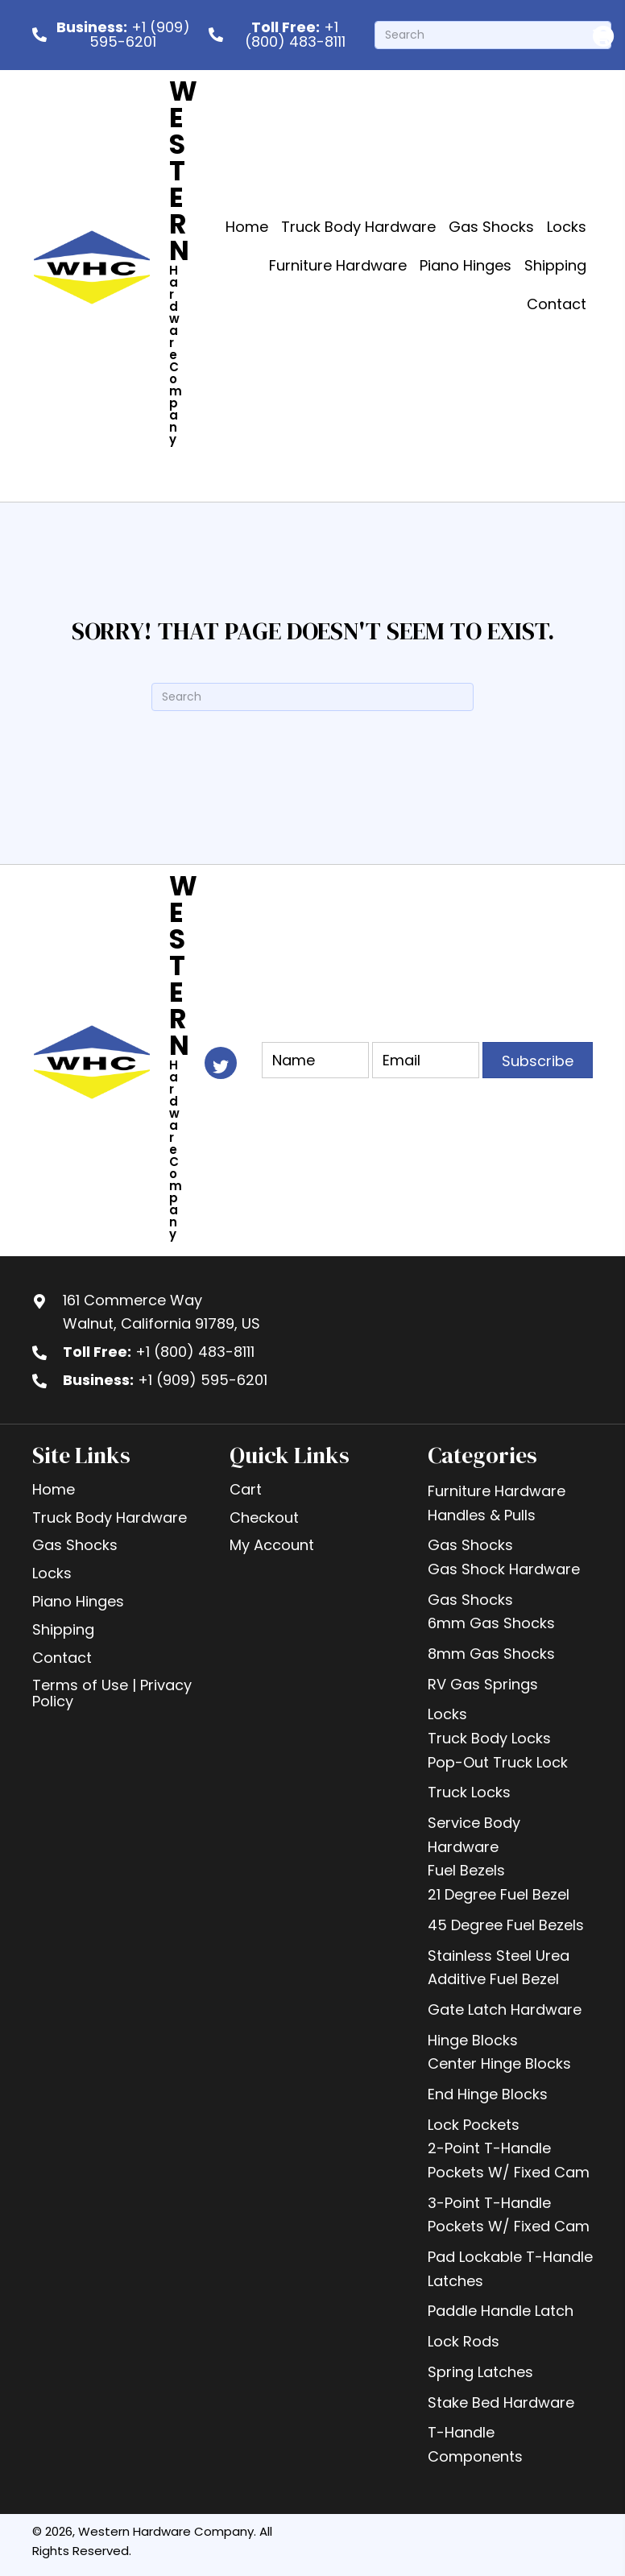 The height and width of the screenshot is (2576, 625). What do you see at coordinates (75, 1545) in the screenshot?
I see `Gas Shocks [menuitem]` at bounding box center [75, 1545].